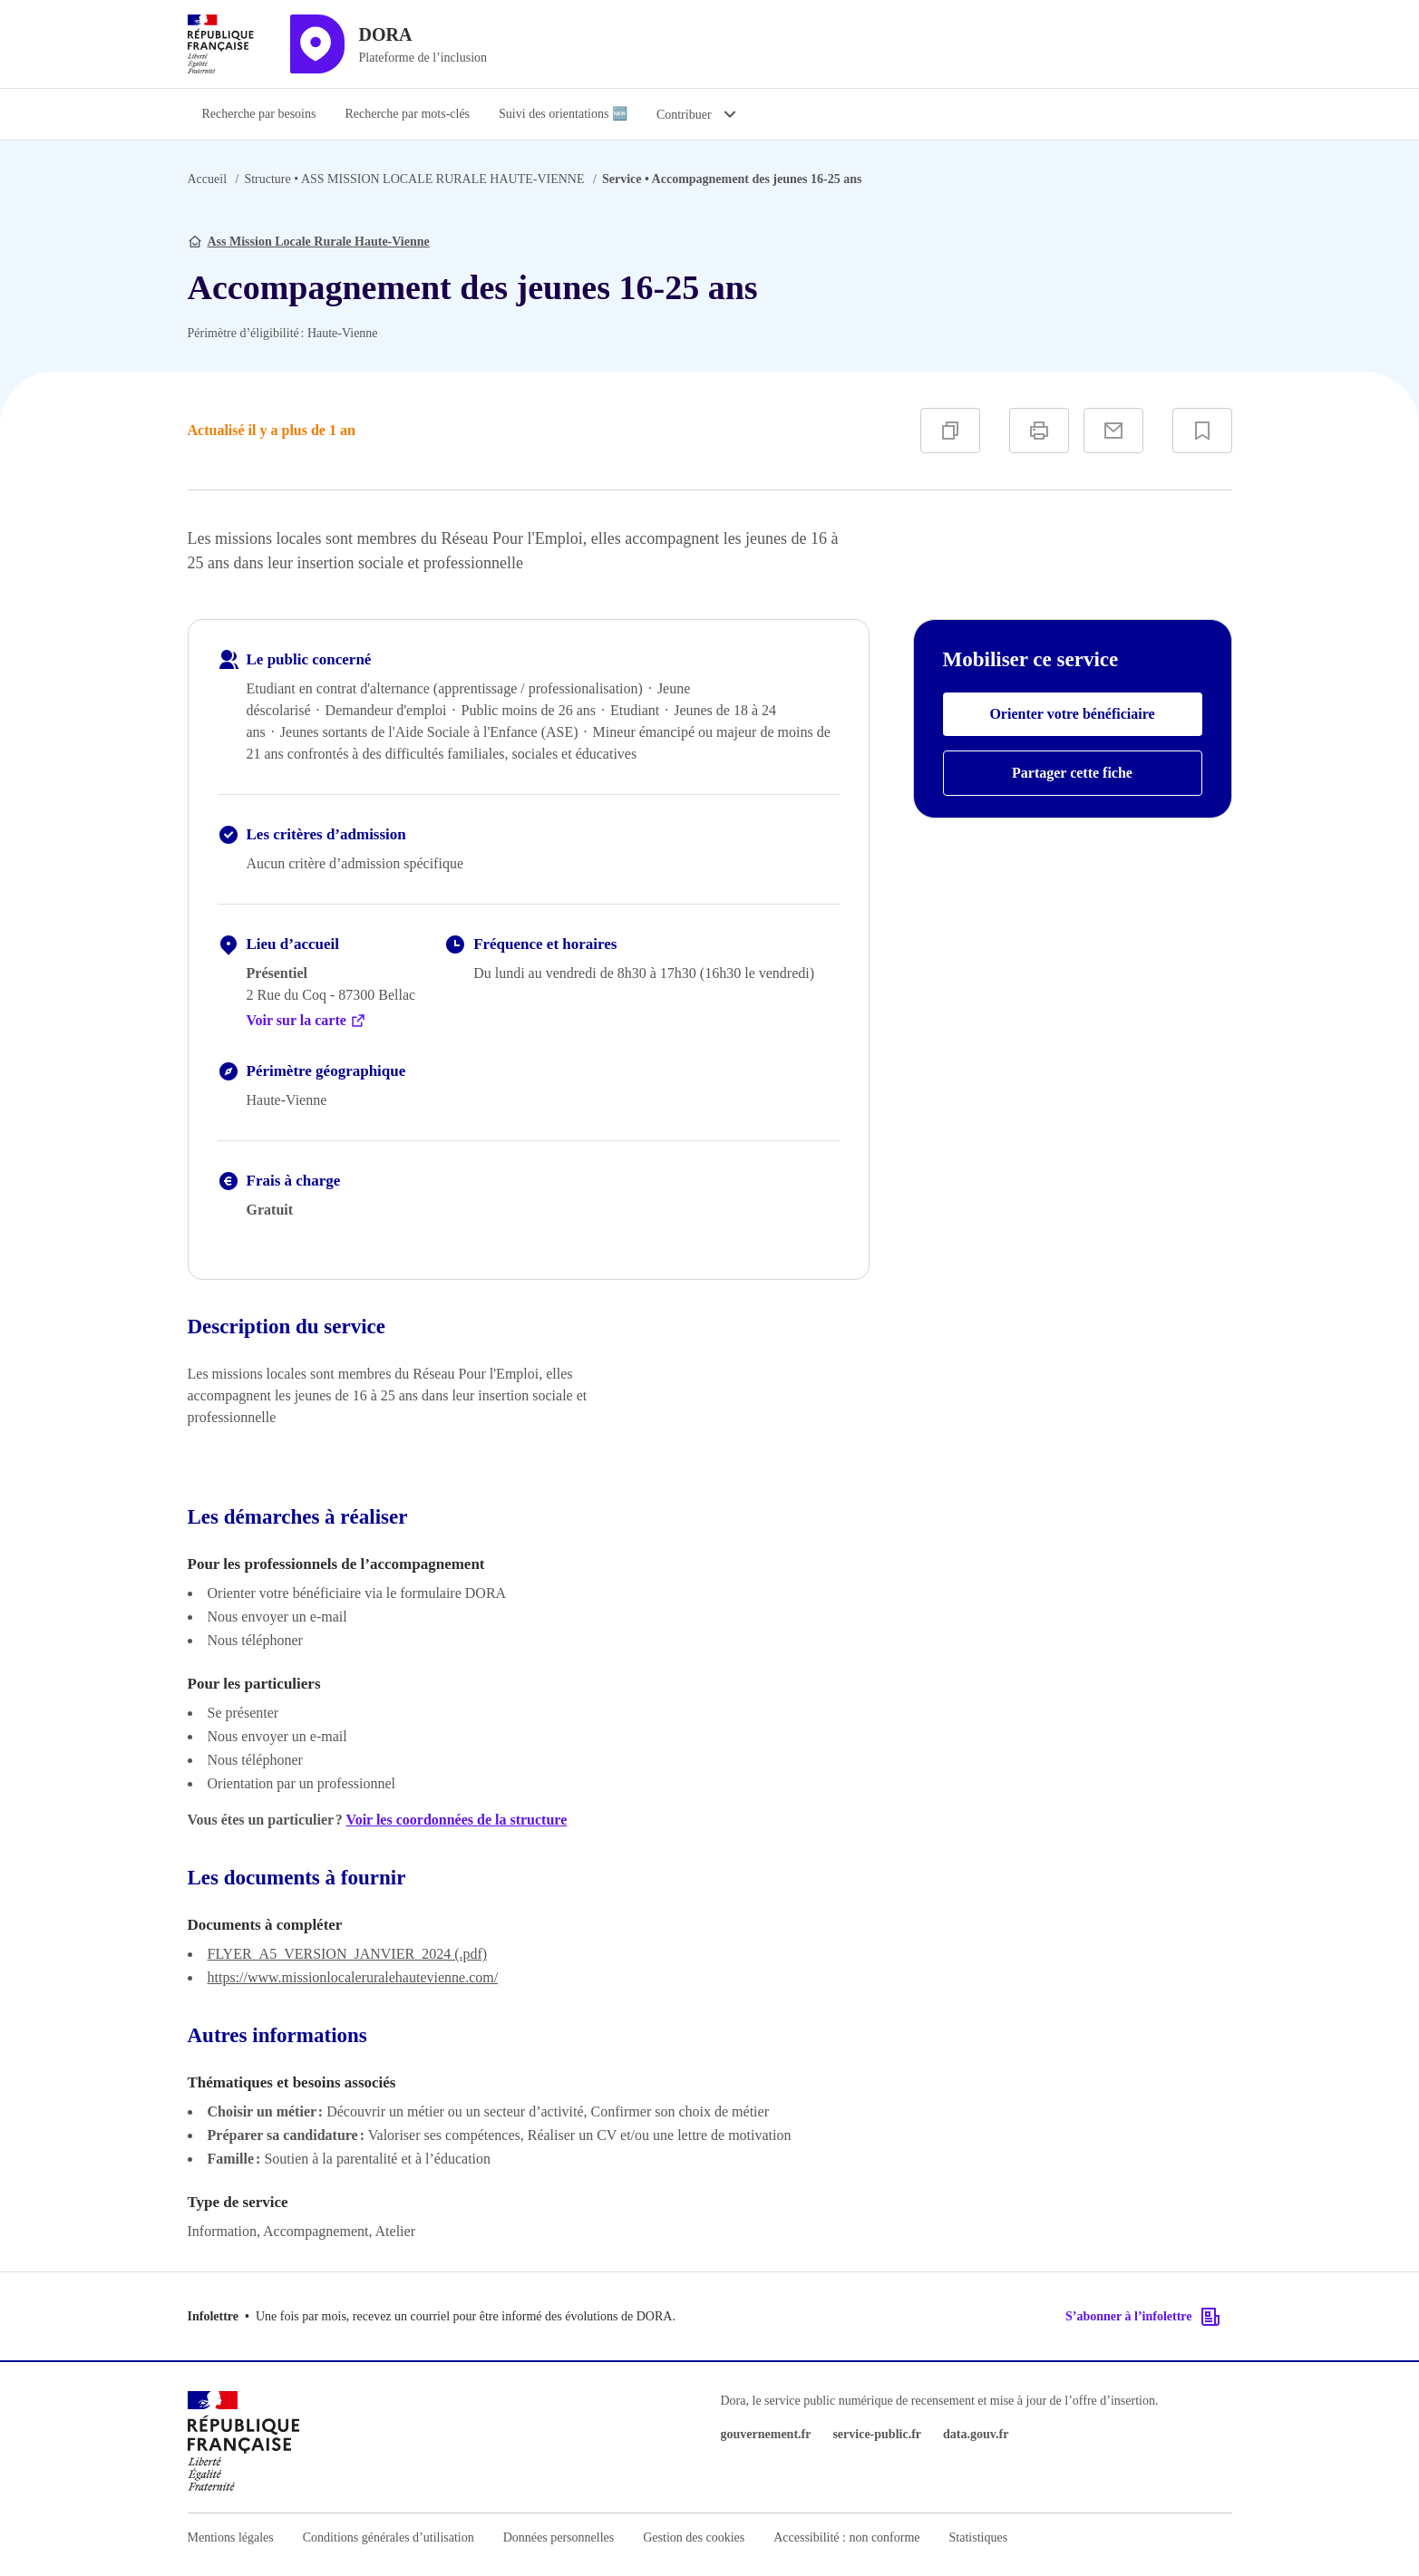 The width and height of the screenshot is (1419, 2576). What do you see at coordinates (1071, 713) in the screenshot?
I see `Orienter votre bénéficiaire` at bounding box center [1071, 713].